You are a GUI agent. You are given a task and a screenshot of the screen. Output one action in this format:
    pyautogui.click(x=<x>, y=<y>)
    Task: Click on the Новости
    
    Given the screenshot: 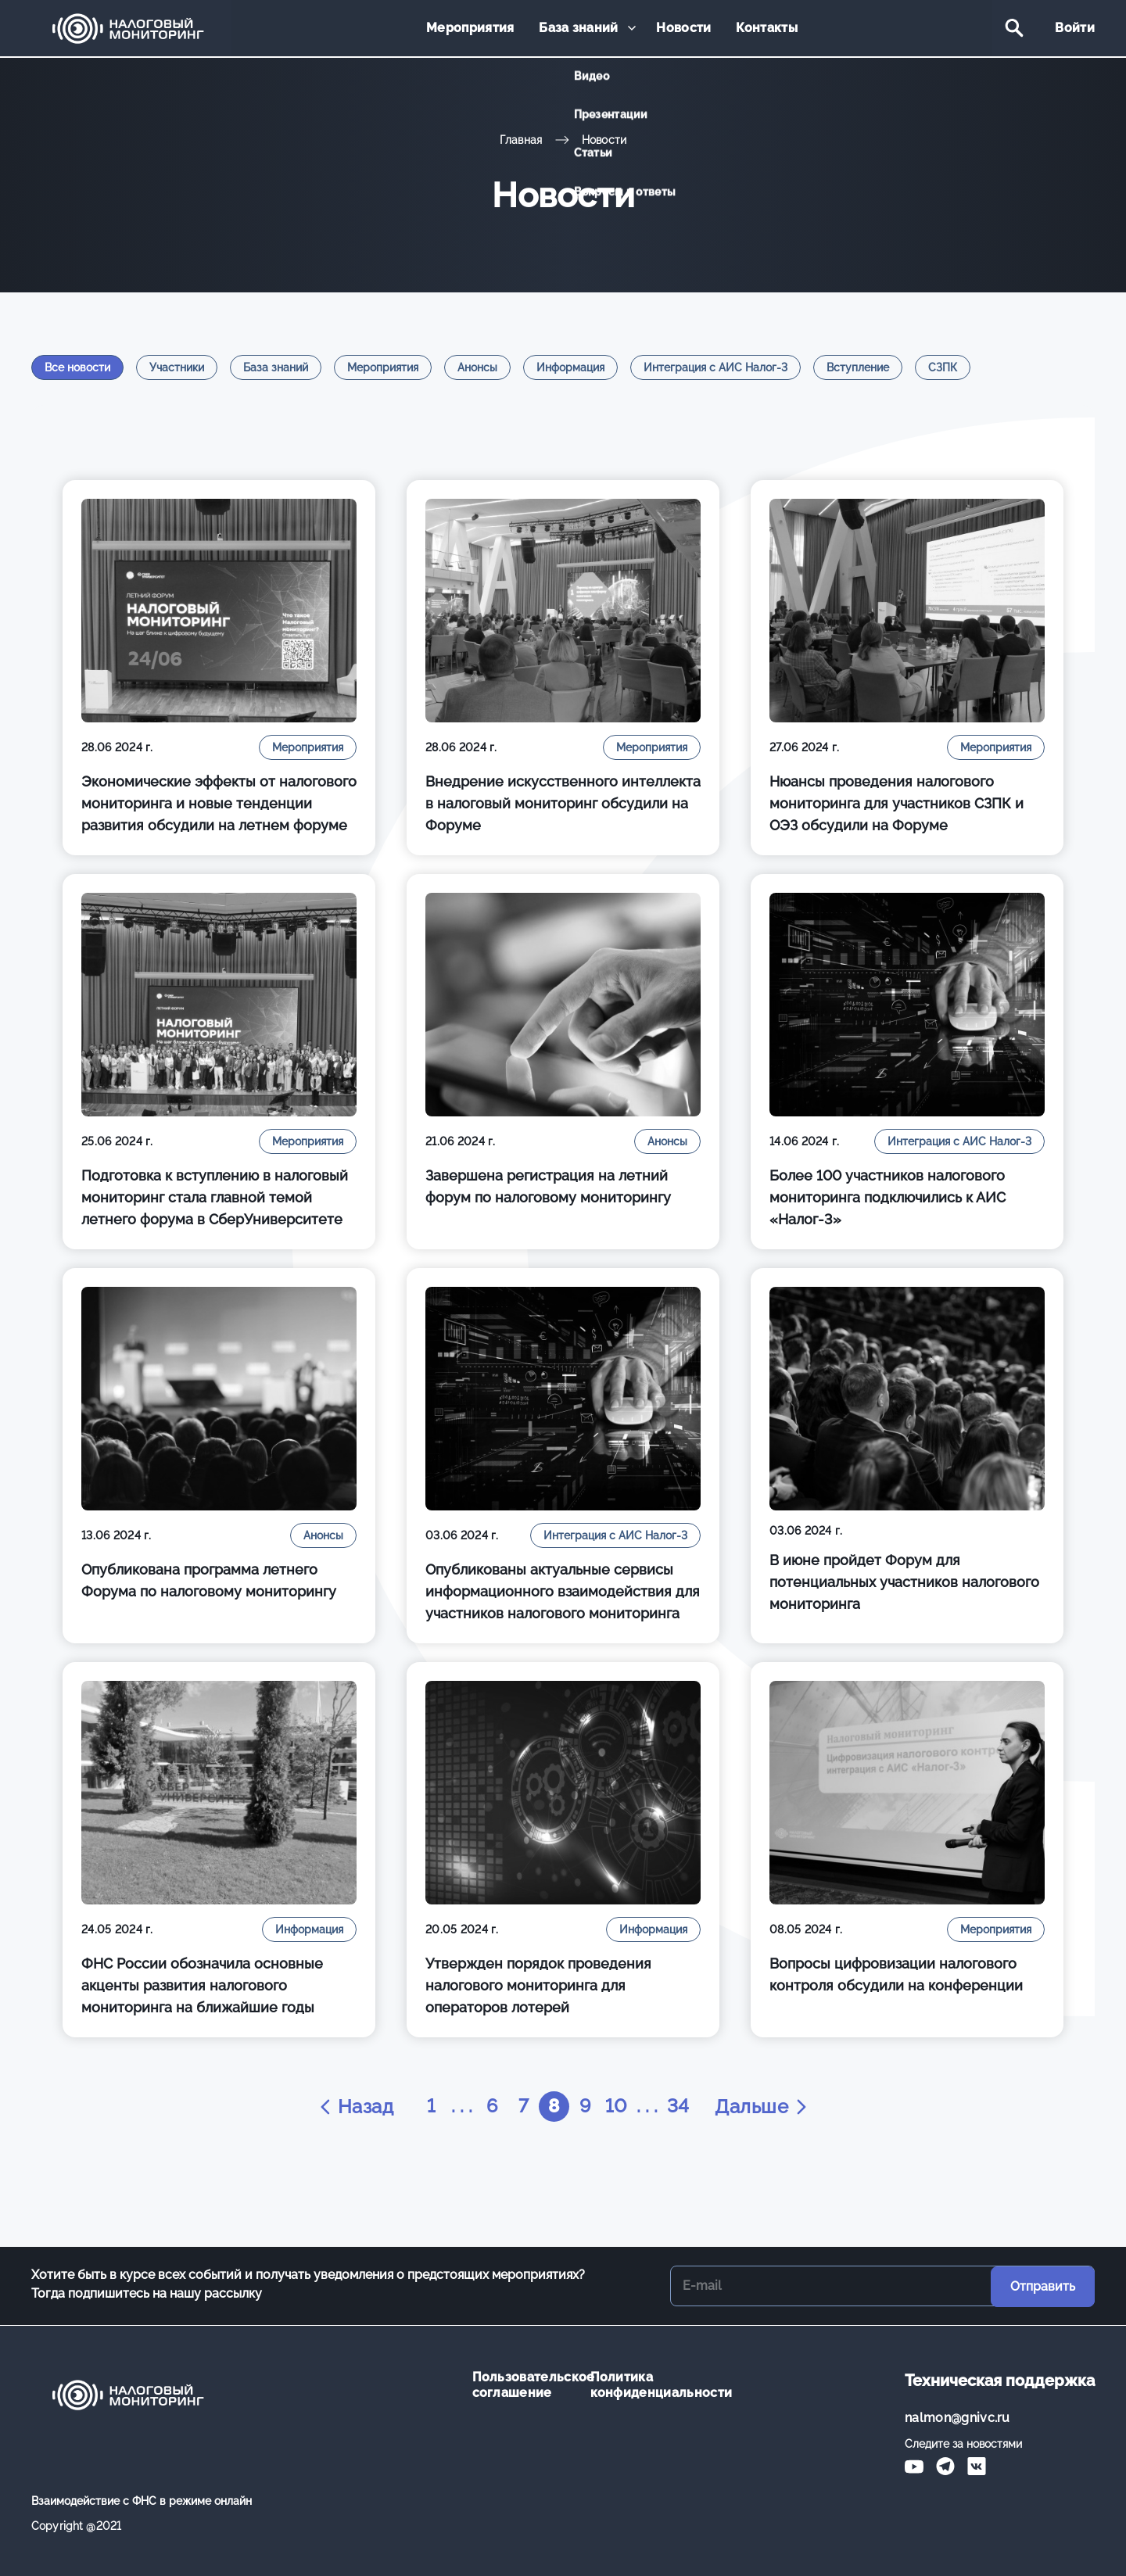 What is the action you would take?
    pyautogui.click(x=683, y=28)
    